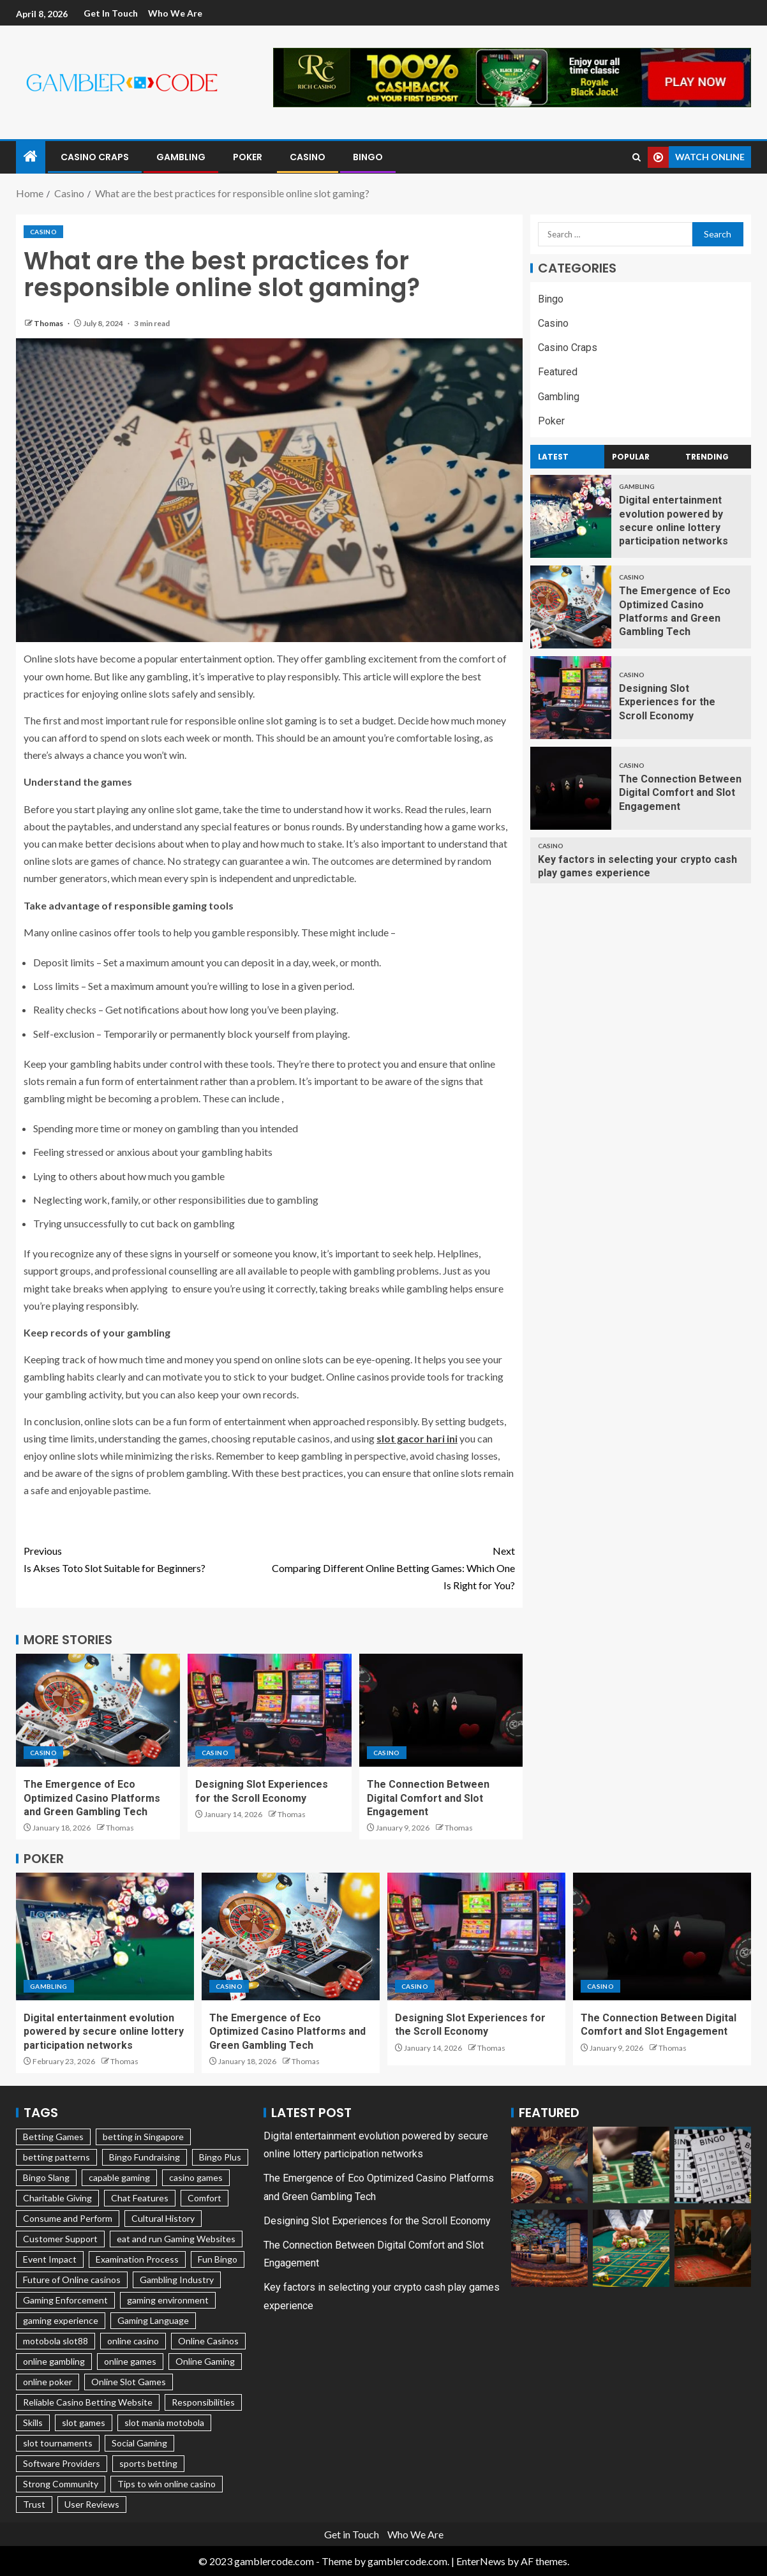  What do you see at coordinates (128, 2381) in the screenshot?
I see `Online Slot Games [Online Slot Games (1 item)]` at bounding box center [128, 2381].